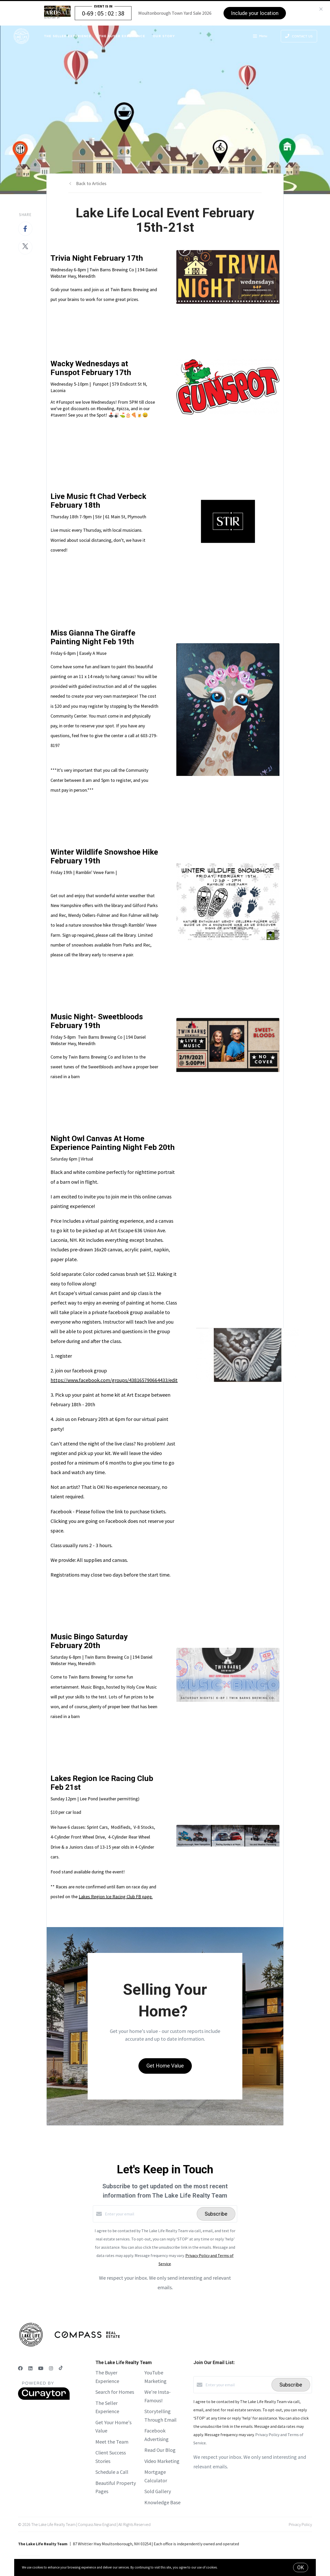 The height and width of the screenshot is (2576, 330). I want to click on Read Our Blog, so click(160, 2450).